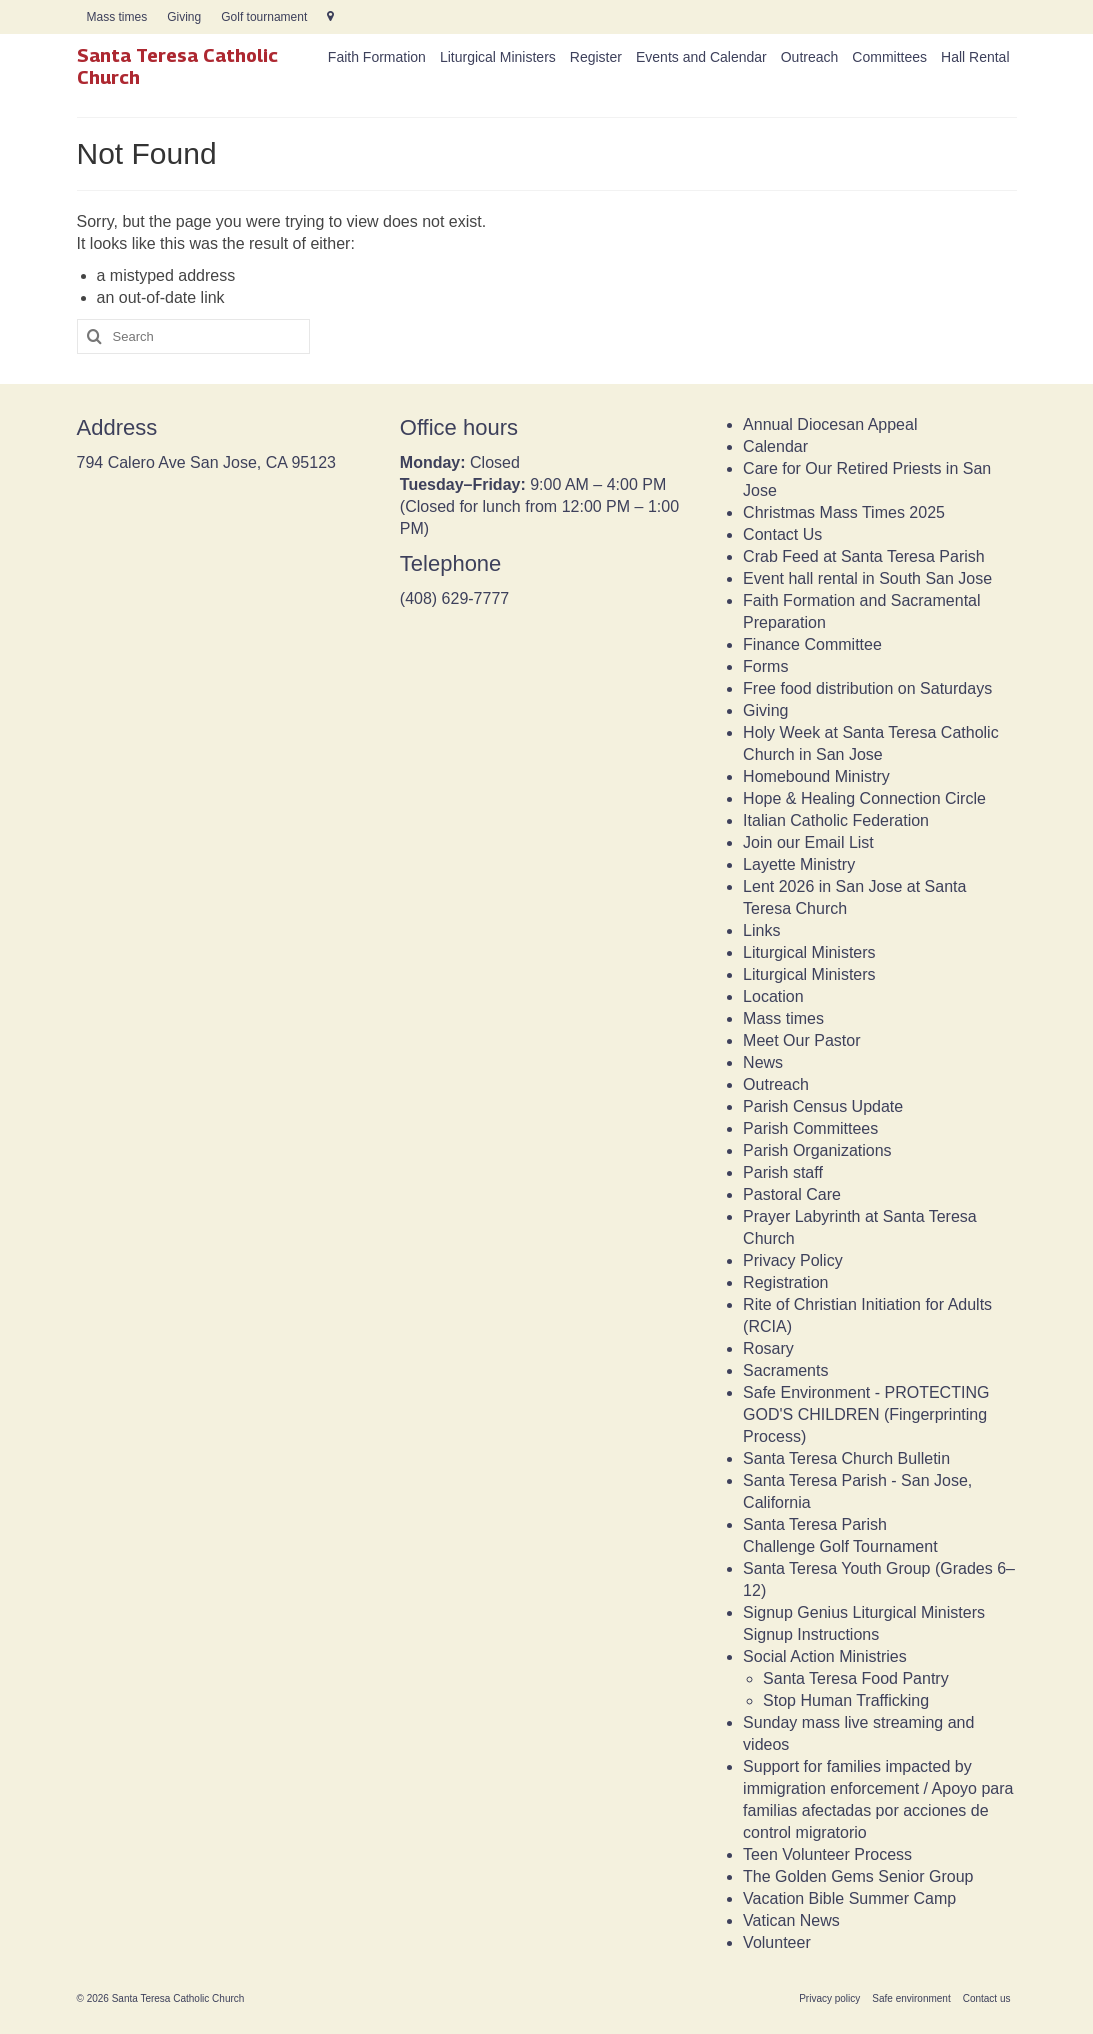  I want to click on Registration, so click(785, 1282).